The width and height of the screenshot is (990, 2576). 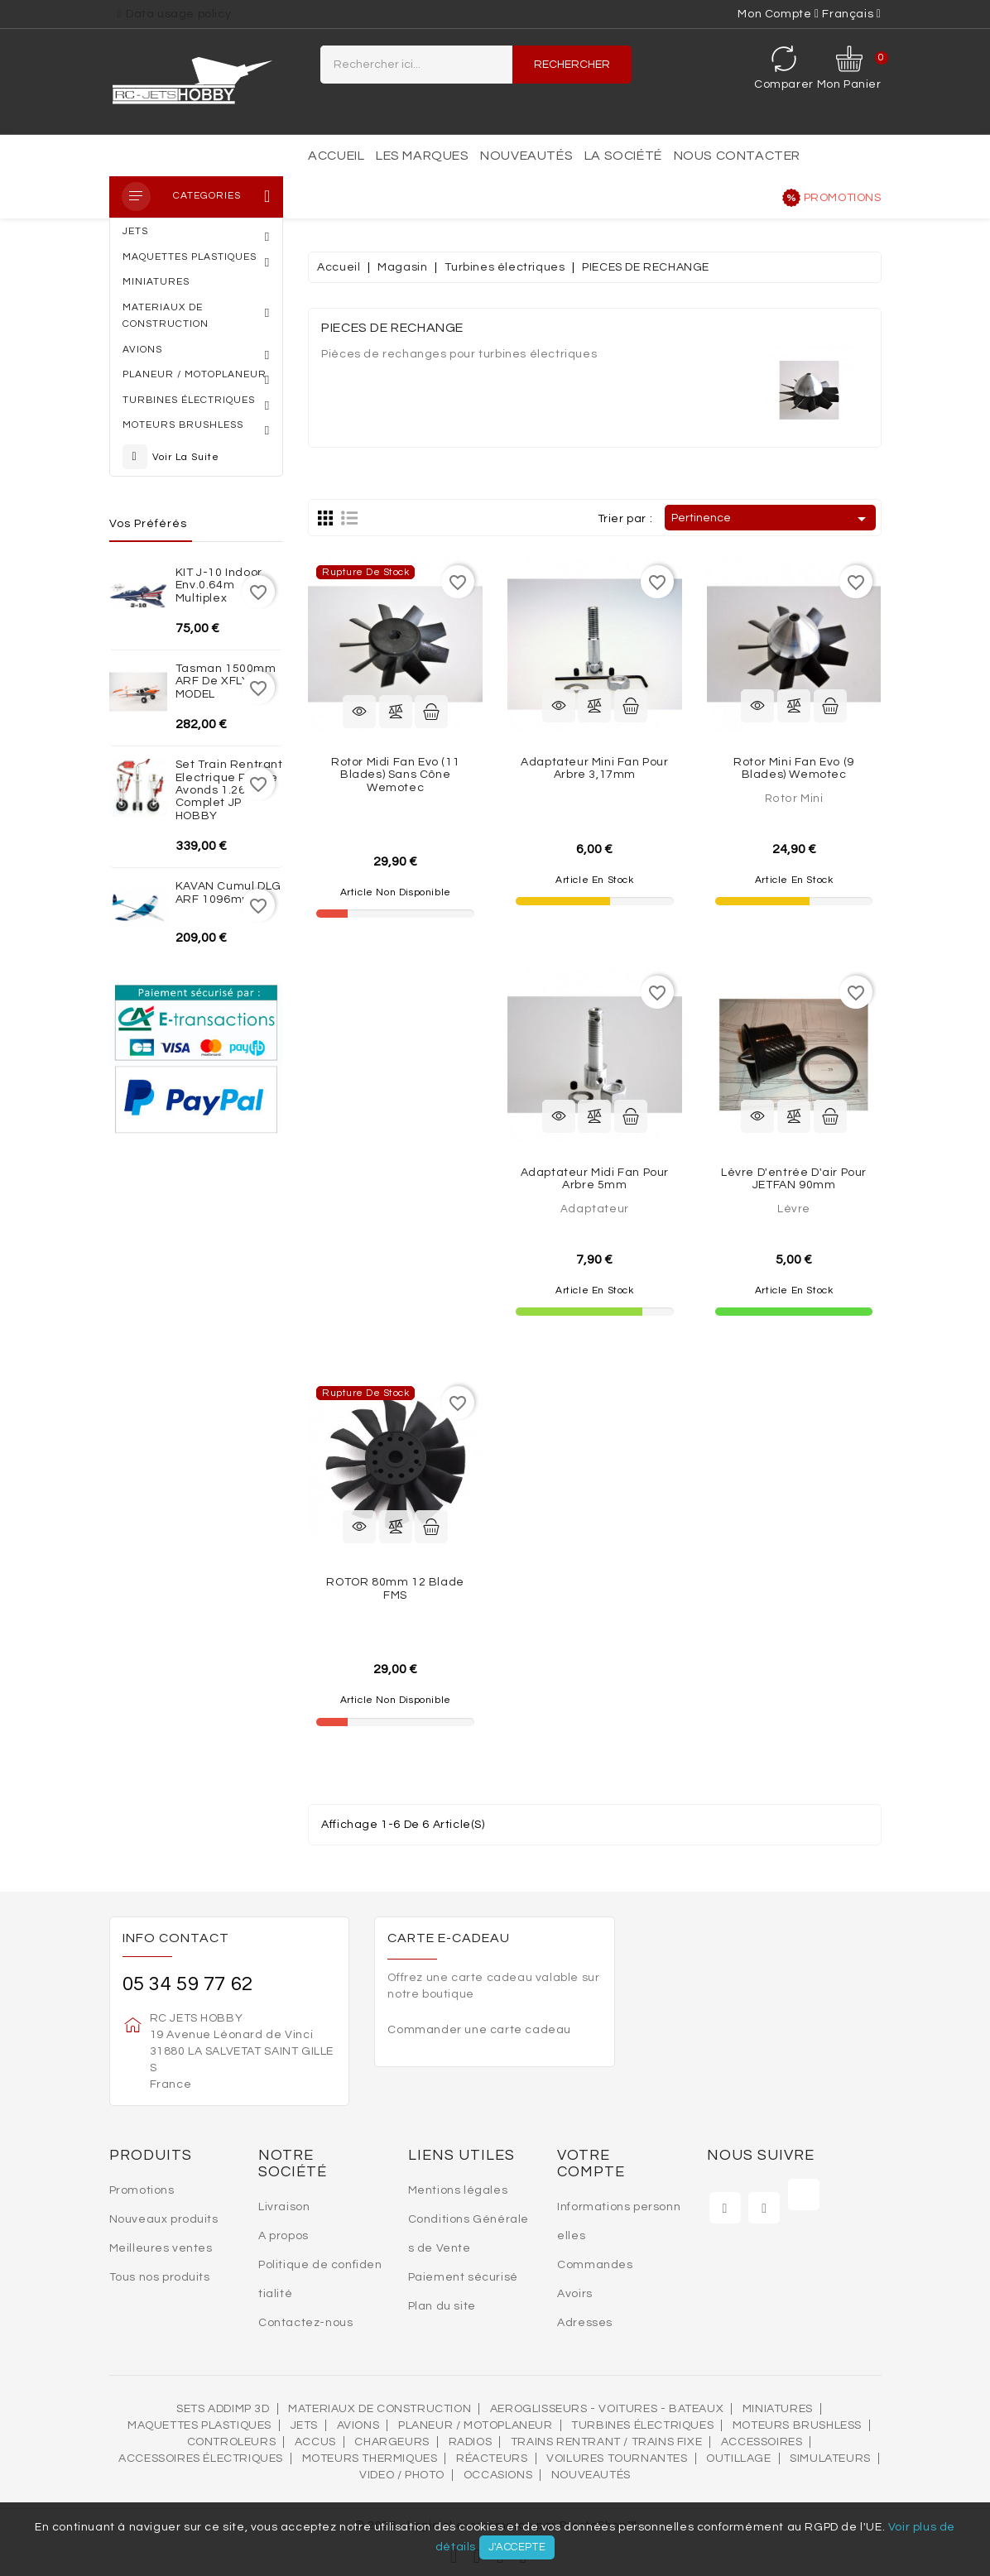 I want to click on VOILURES TOURNANTES, so click(x=616, y=2458).